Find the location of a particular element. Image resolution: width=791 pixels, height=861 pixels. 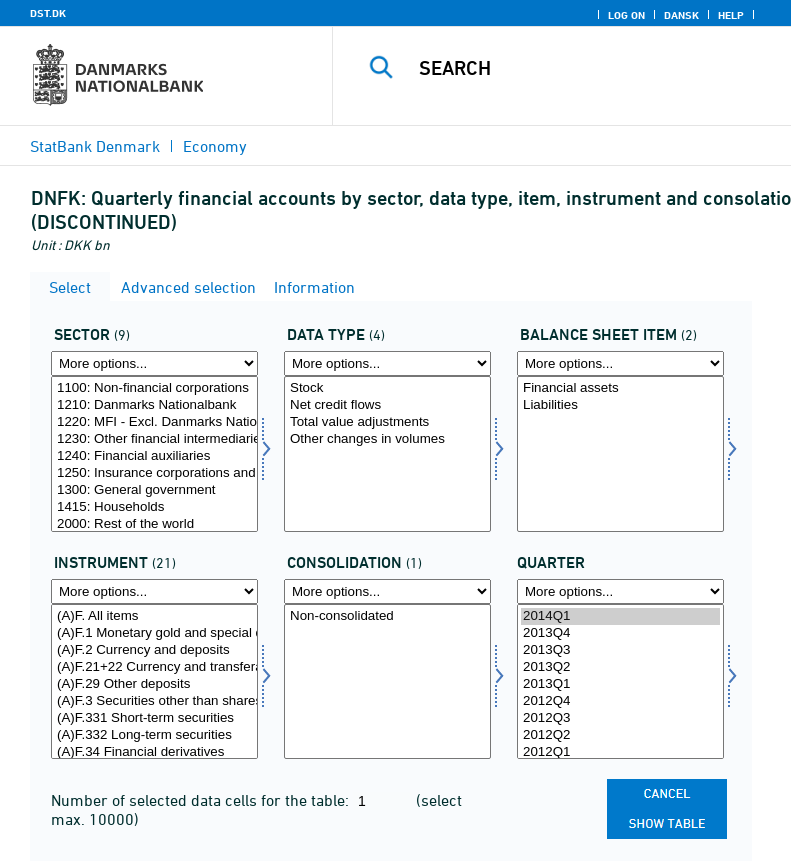

2012Q4 is located at coordinates (620, 701).